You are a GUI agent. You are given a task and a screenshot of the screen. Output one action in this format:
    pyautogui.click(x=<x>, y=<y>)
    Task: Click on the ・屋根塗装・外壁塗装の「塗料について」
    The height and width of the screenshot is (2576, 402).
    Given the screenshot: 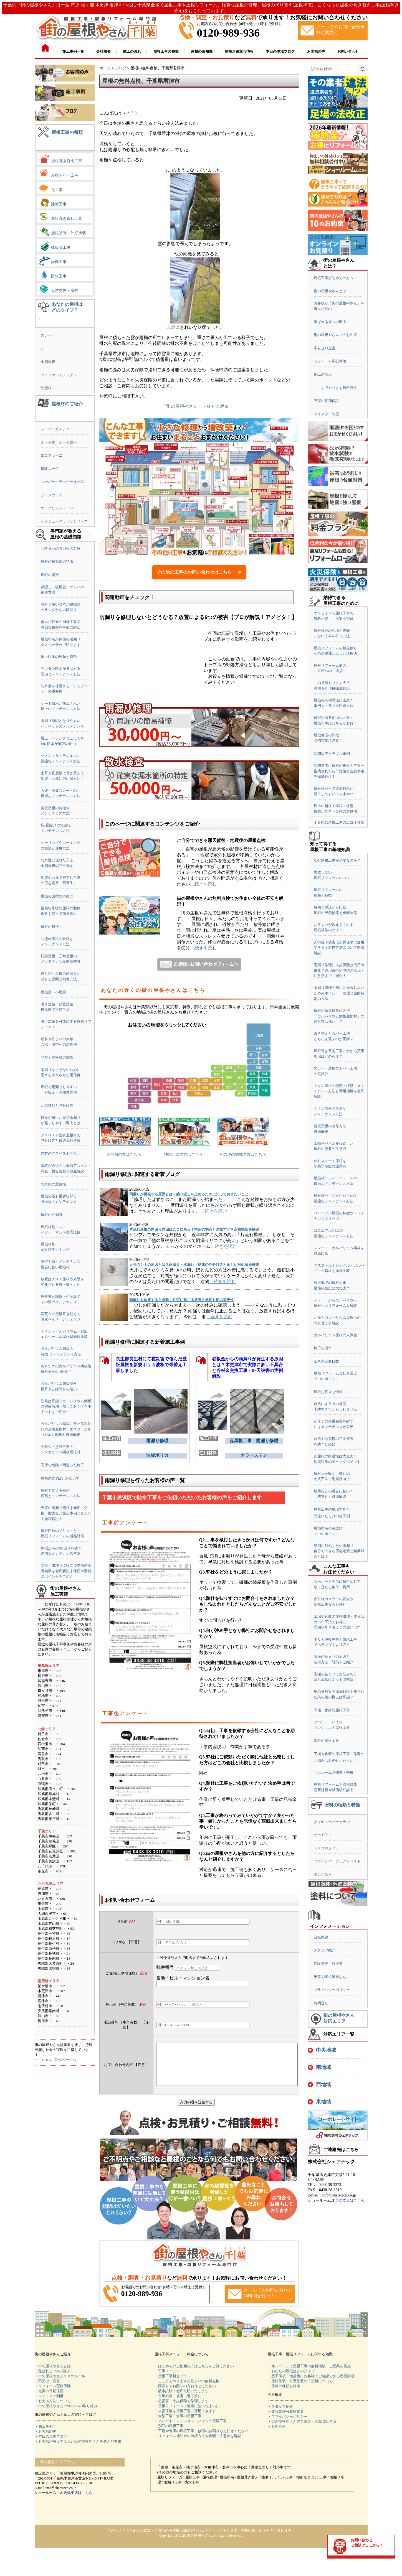 What is the action you would take?
    pyautogui.click(x=302, y=2389)
    